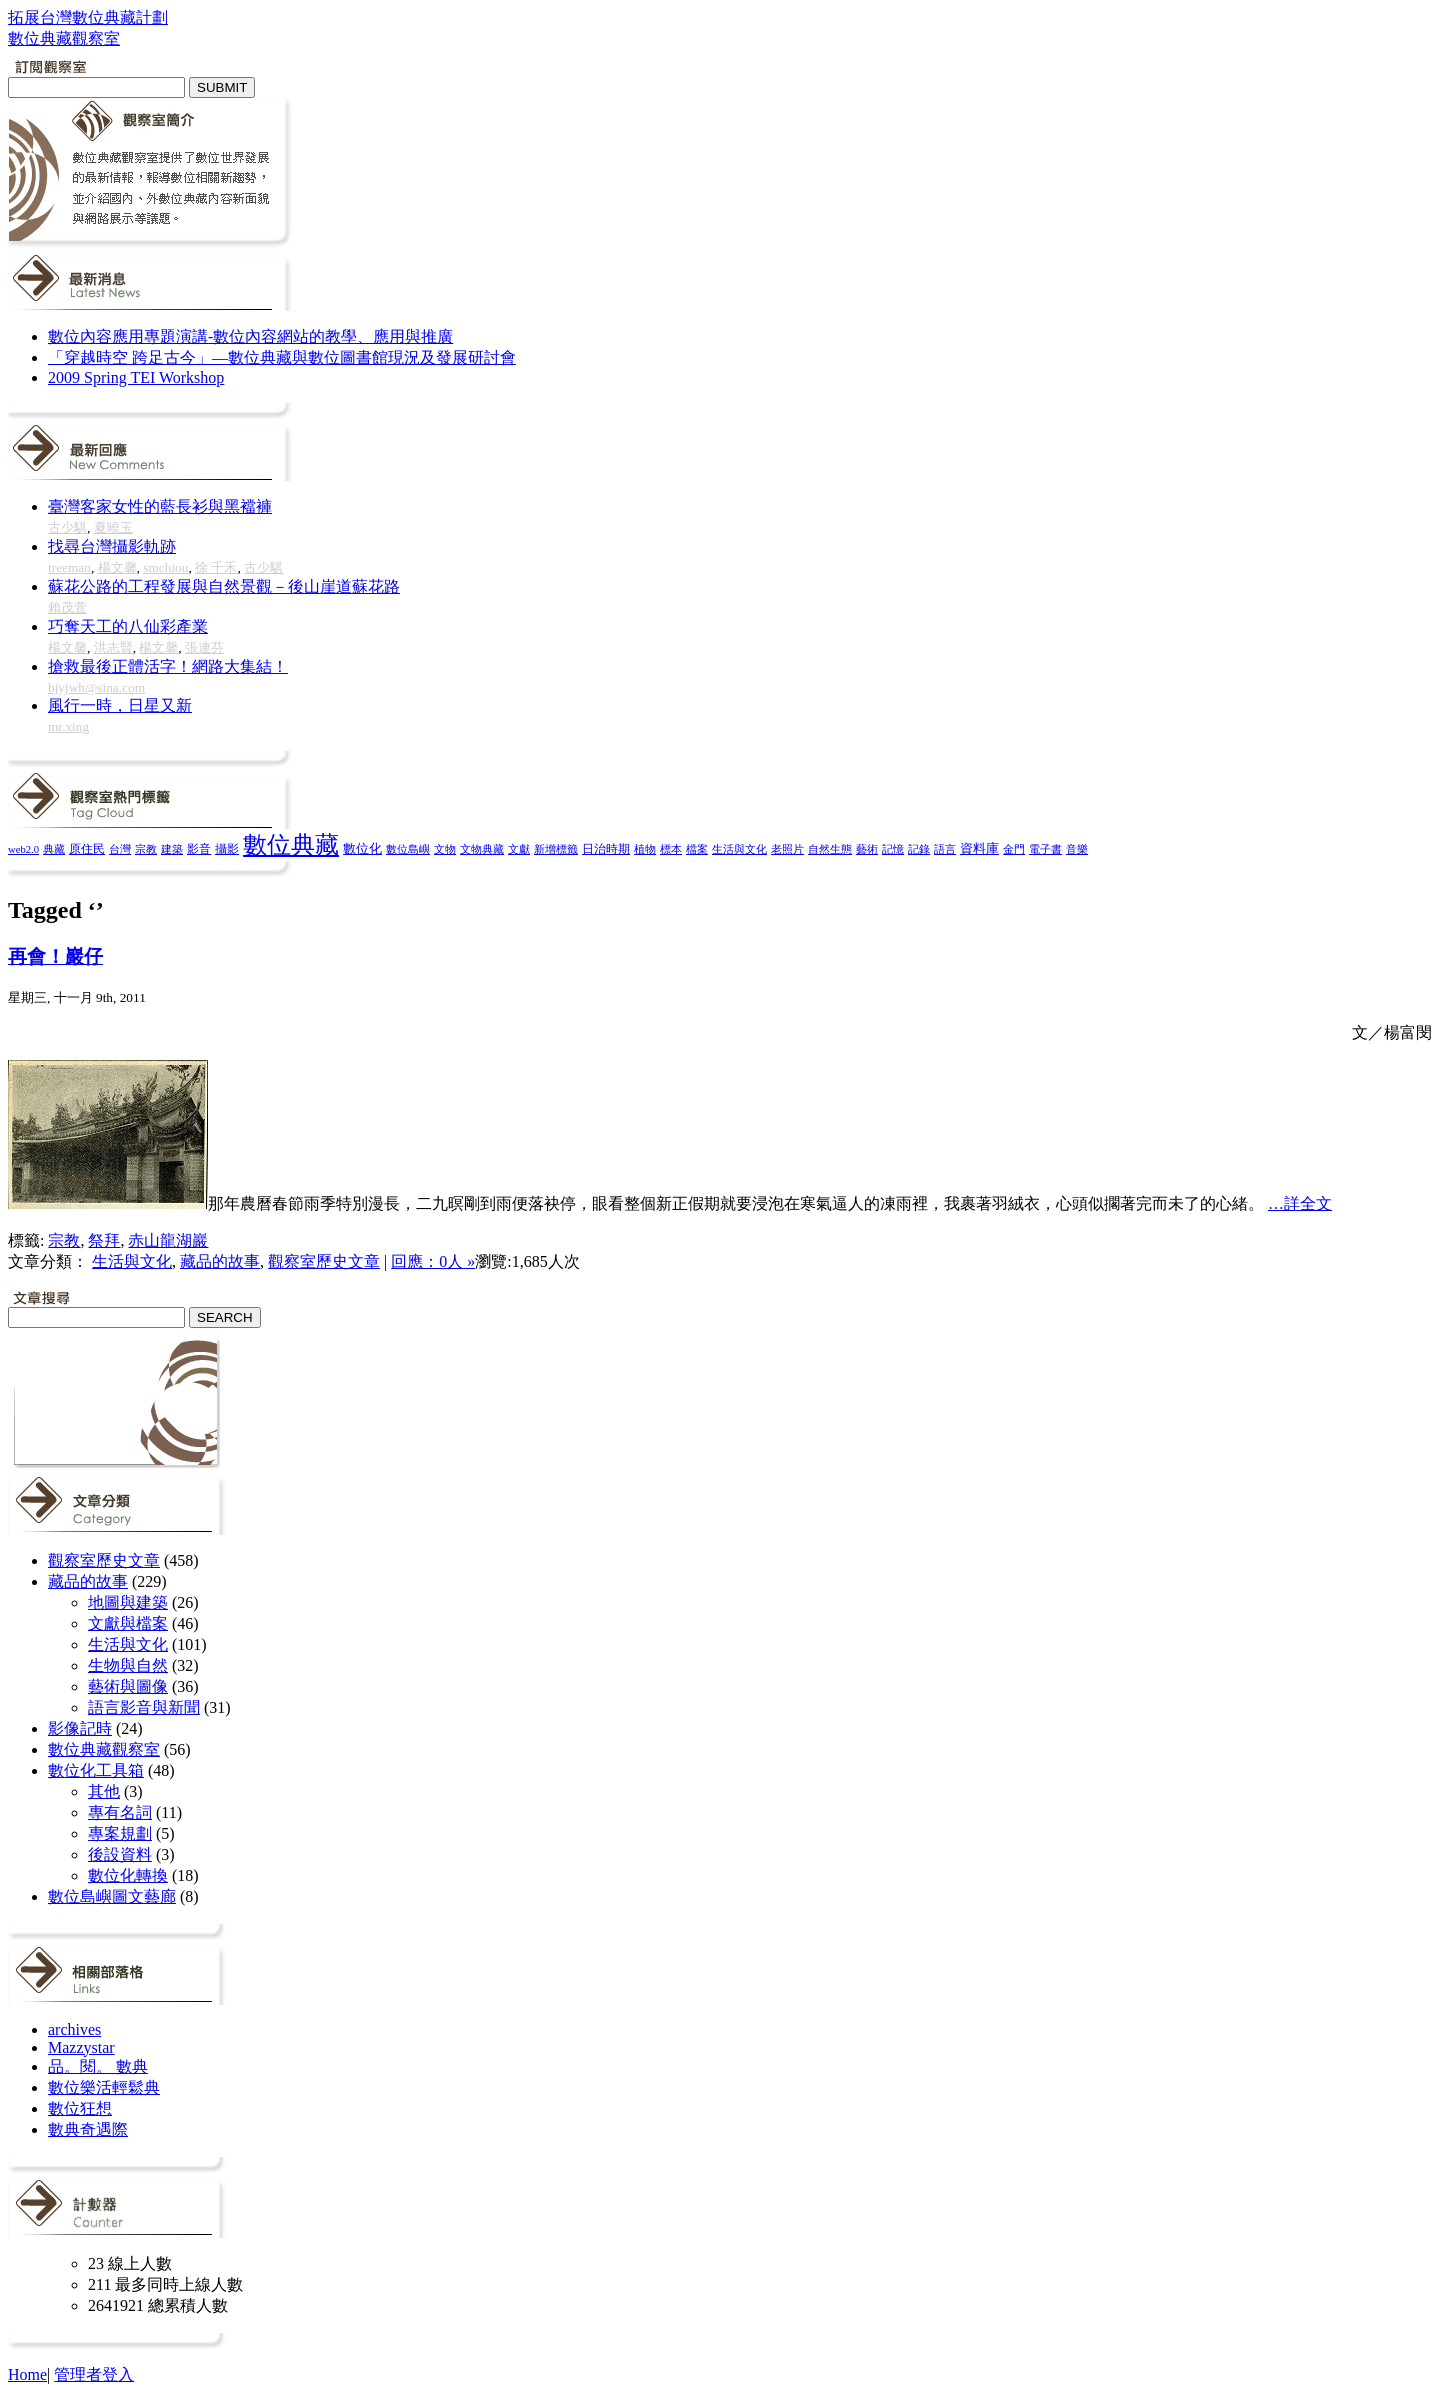  Describe the element at coordinates (671, 849) in the screenshot. I see `標本` at that location.